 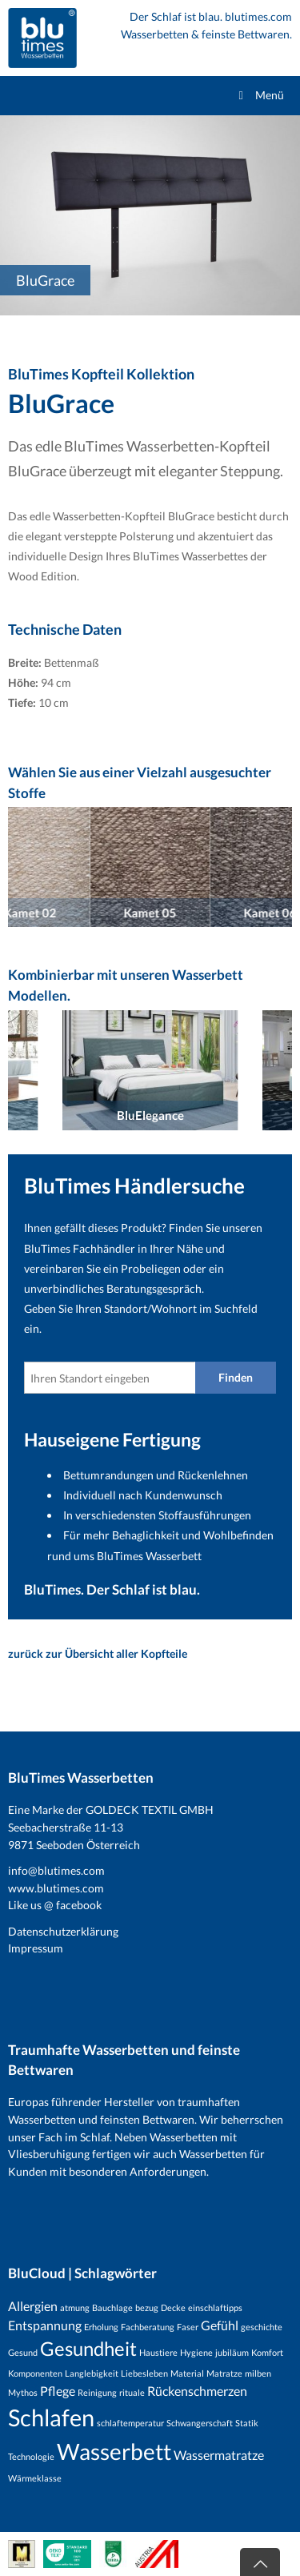 What do you see at coordinates (158, 2352) in the screenshot?
I see `Haustiere [Haustiere (1 Eintrag)]` at bounding box center [158, 2352].